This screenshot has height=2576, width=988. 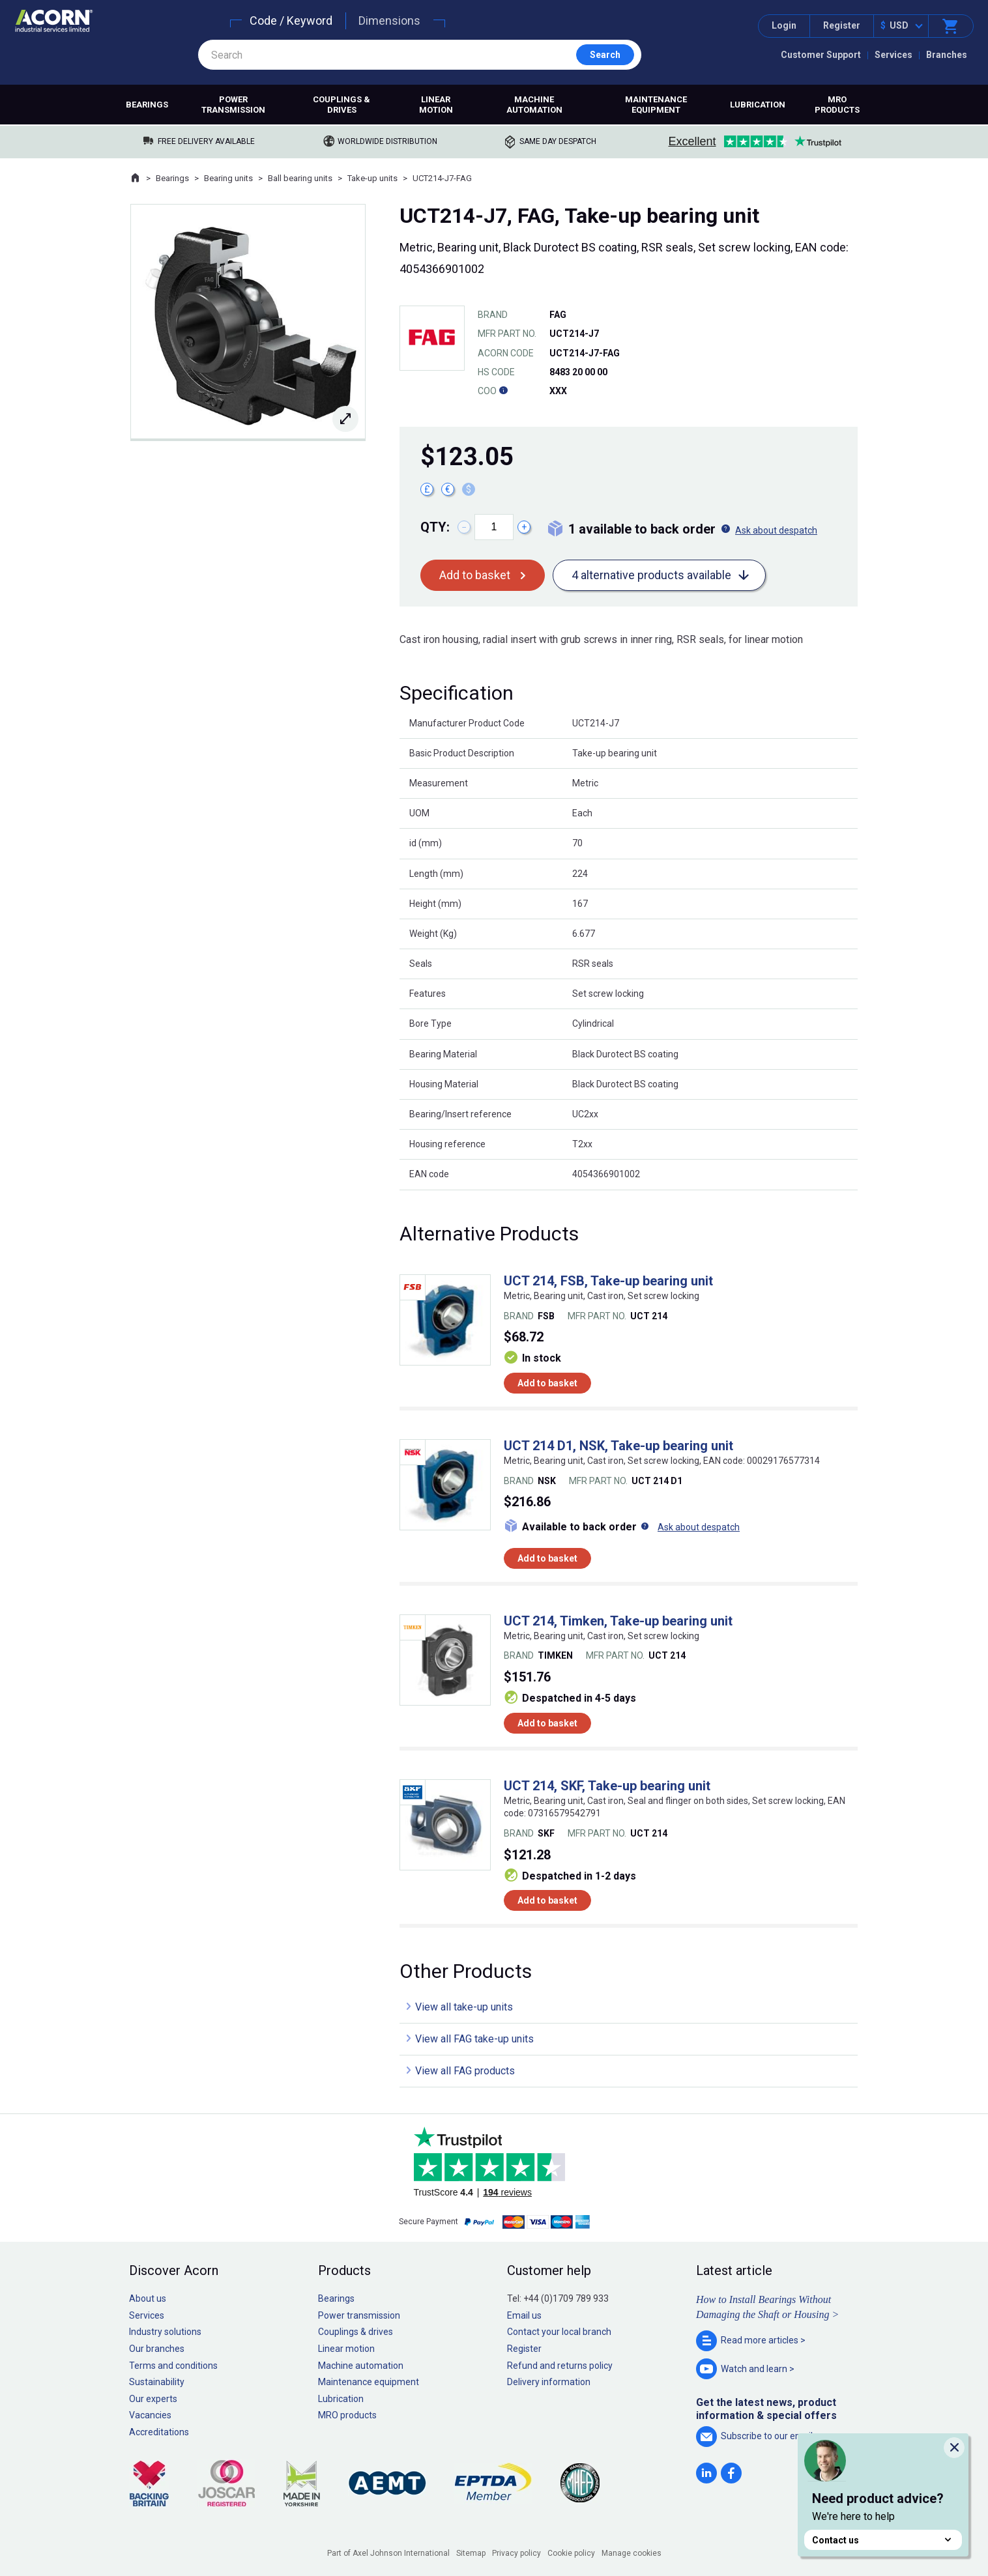 What do you see at coordinates (559, 2331) in the screenshot?
I see `Contact your local branch` at bounding box center [559, 2331].